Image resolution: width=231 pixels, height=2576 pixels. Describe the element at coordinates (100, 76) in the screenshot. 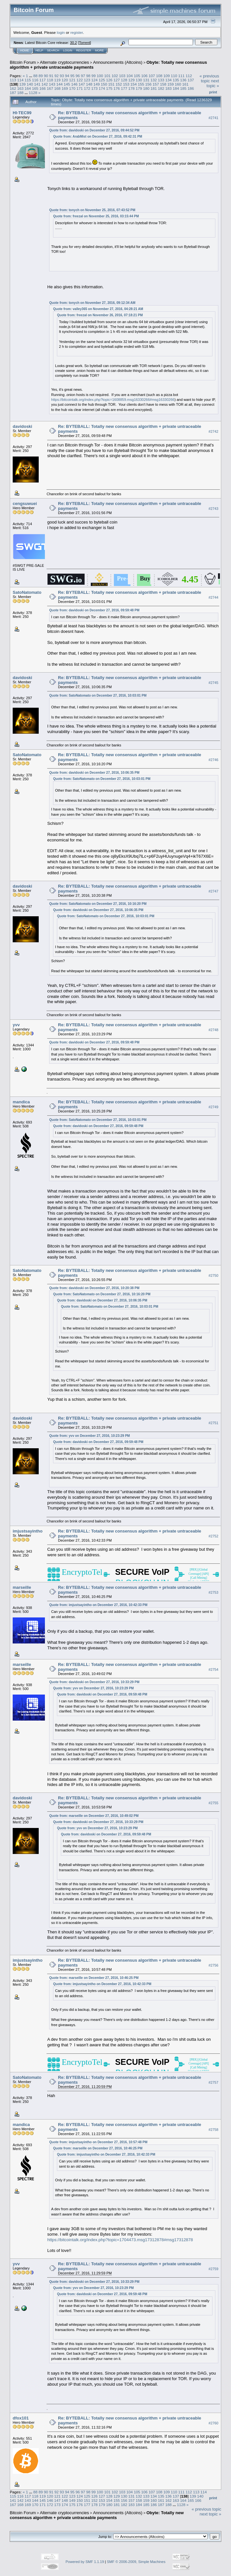

I see `100` at that location.